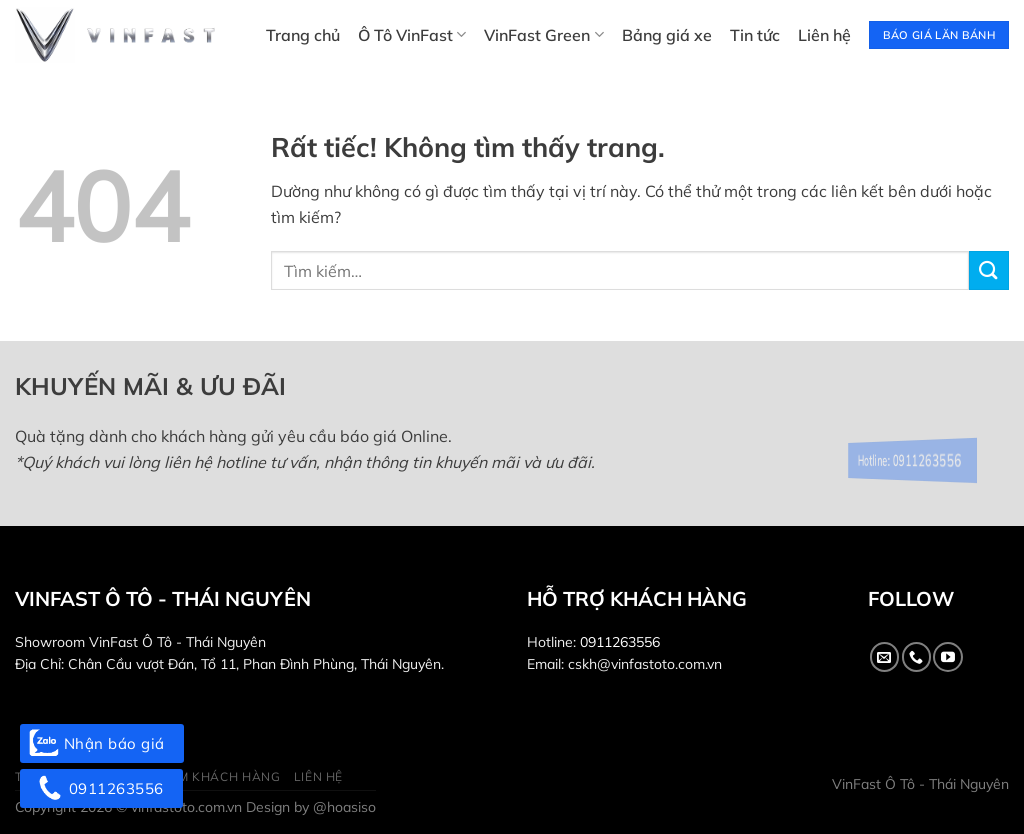 Image resolution: width=1024 pixels, height=834 pixels. I want to click on Liên hệ, so click(824, 35).